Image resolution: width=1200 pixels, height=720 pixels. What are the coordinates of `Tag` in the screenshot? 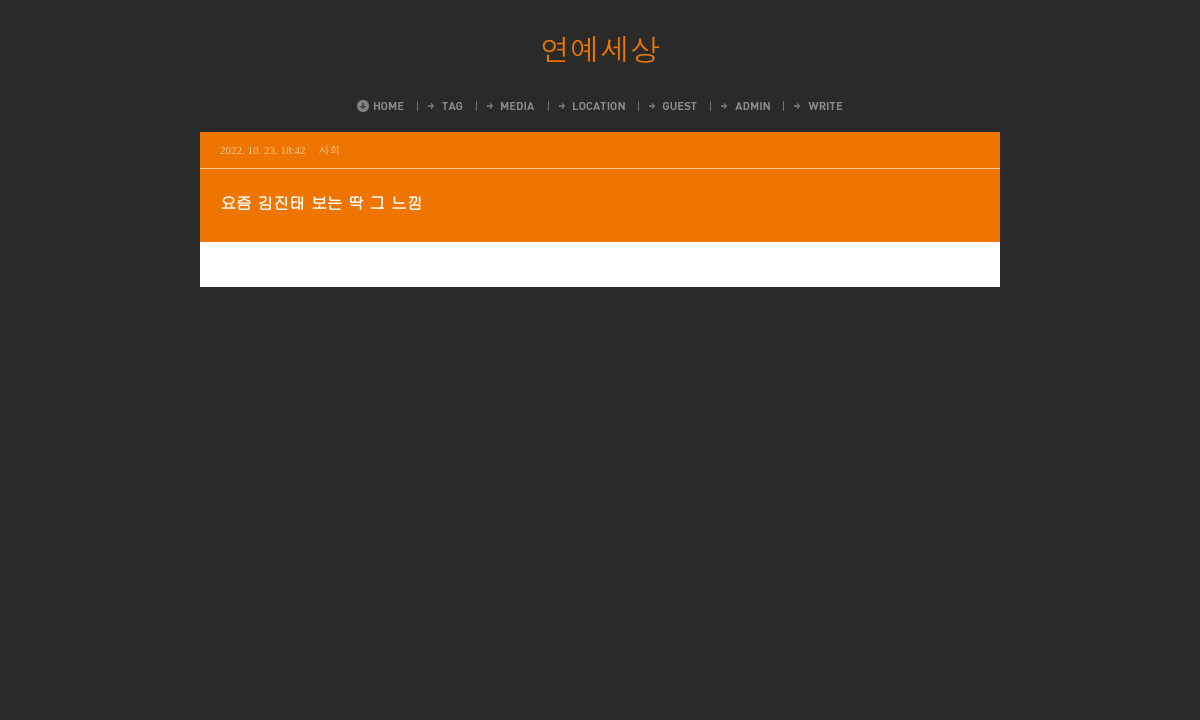 It's located at (444, 106).